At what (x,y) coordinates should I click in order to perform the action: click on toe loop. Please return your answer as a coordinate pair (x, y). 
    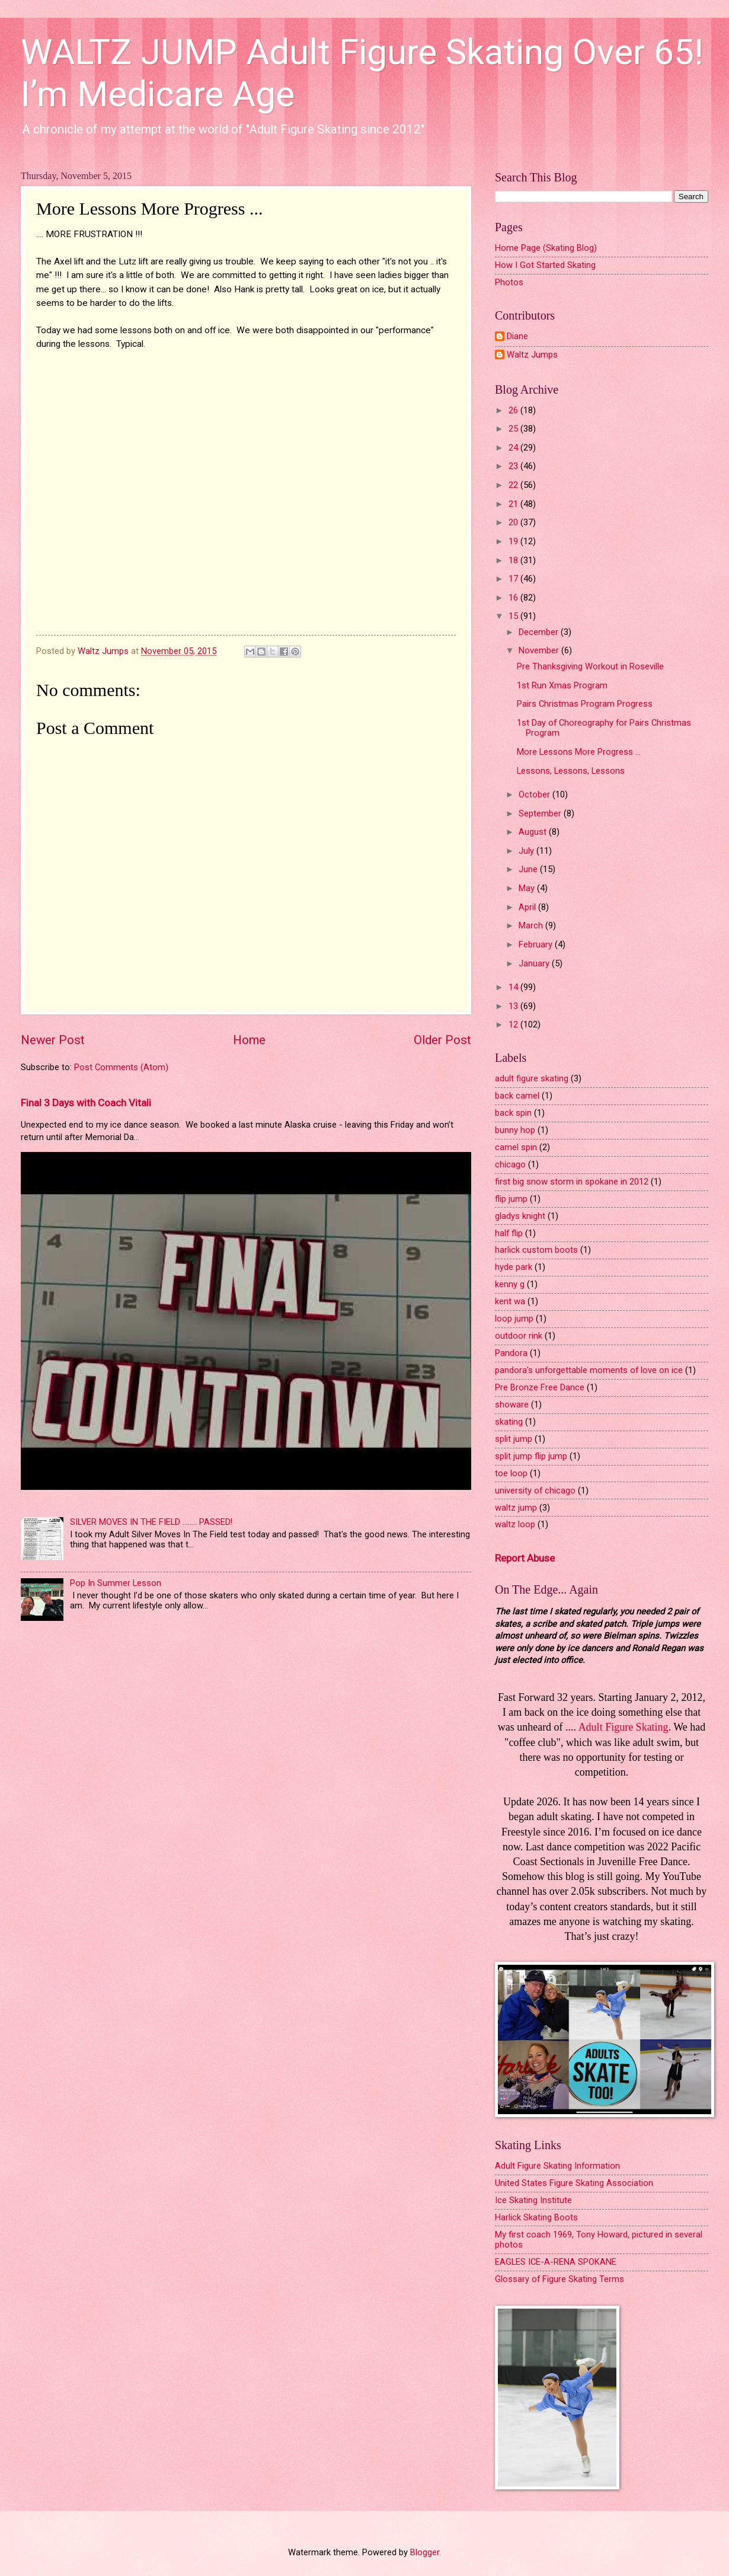
    Looking at the image, I should click on (511, 1473).